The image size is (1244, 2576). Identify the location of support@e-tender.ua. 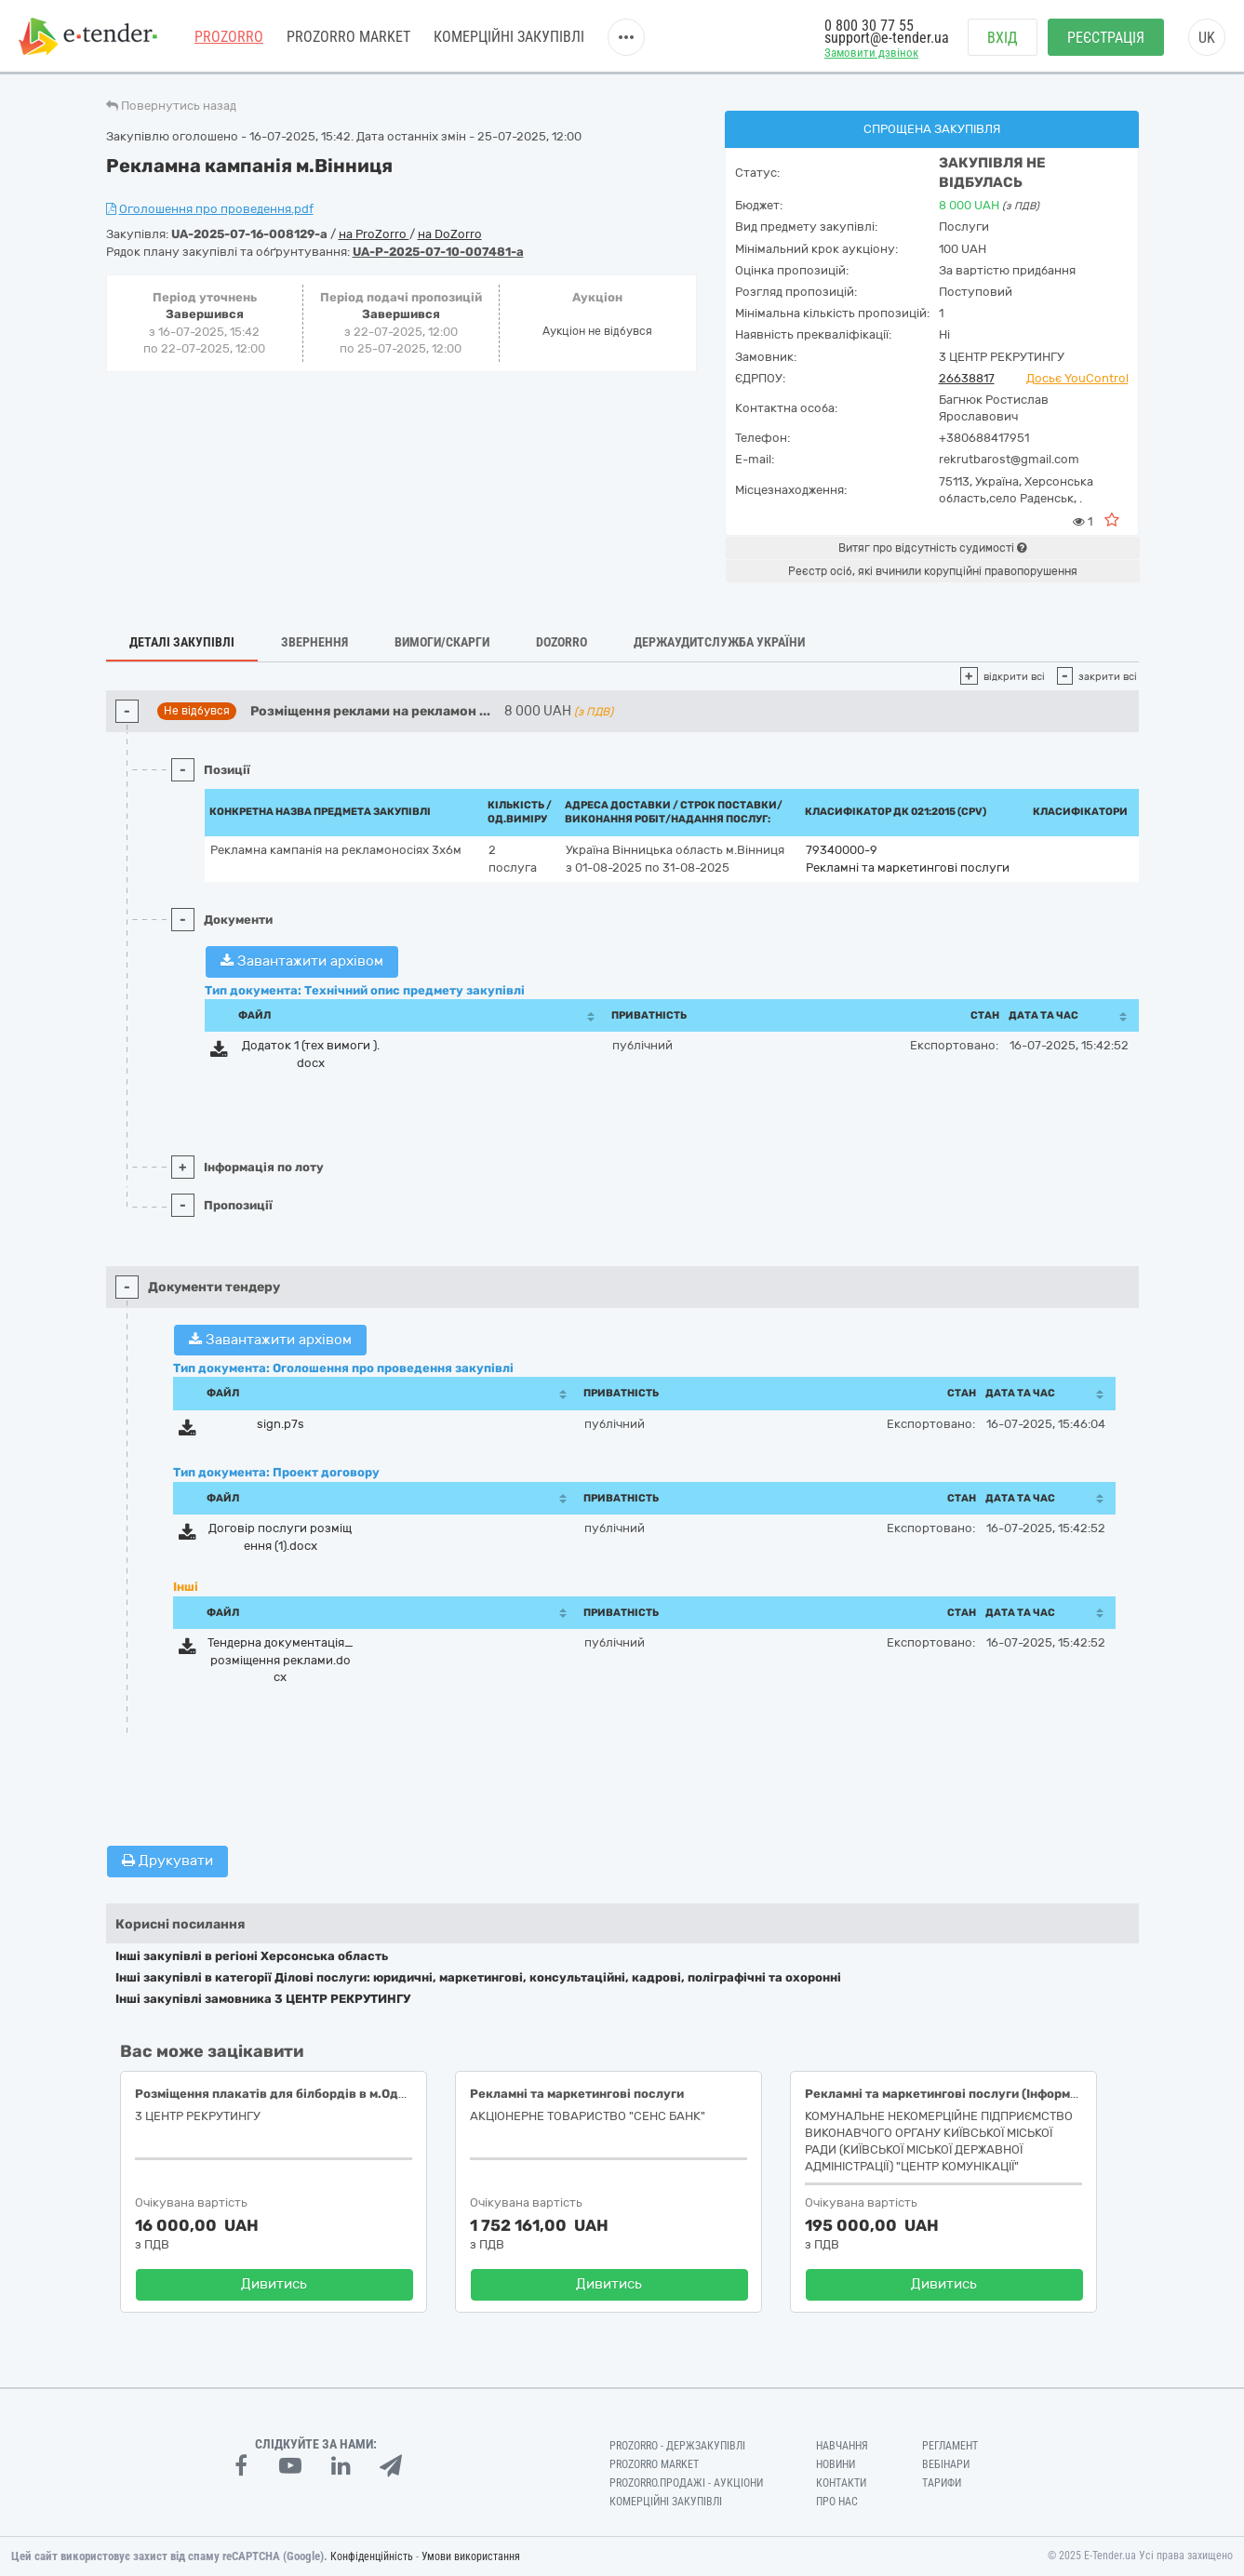
(886, 38).